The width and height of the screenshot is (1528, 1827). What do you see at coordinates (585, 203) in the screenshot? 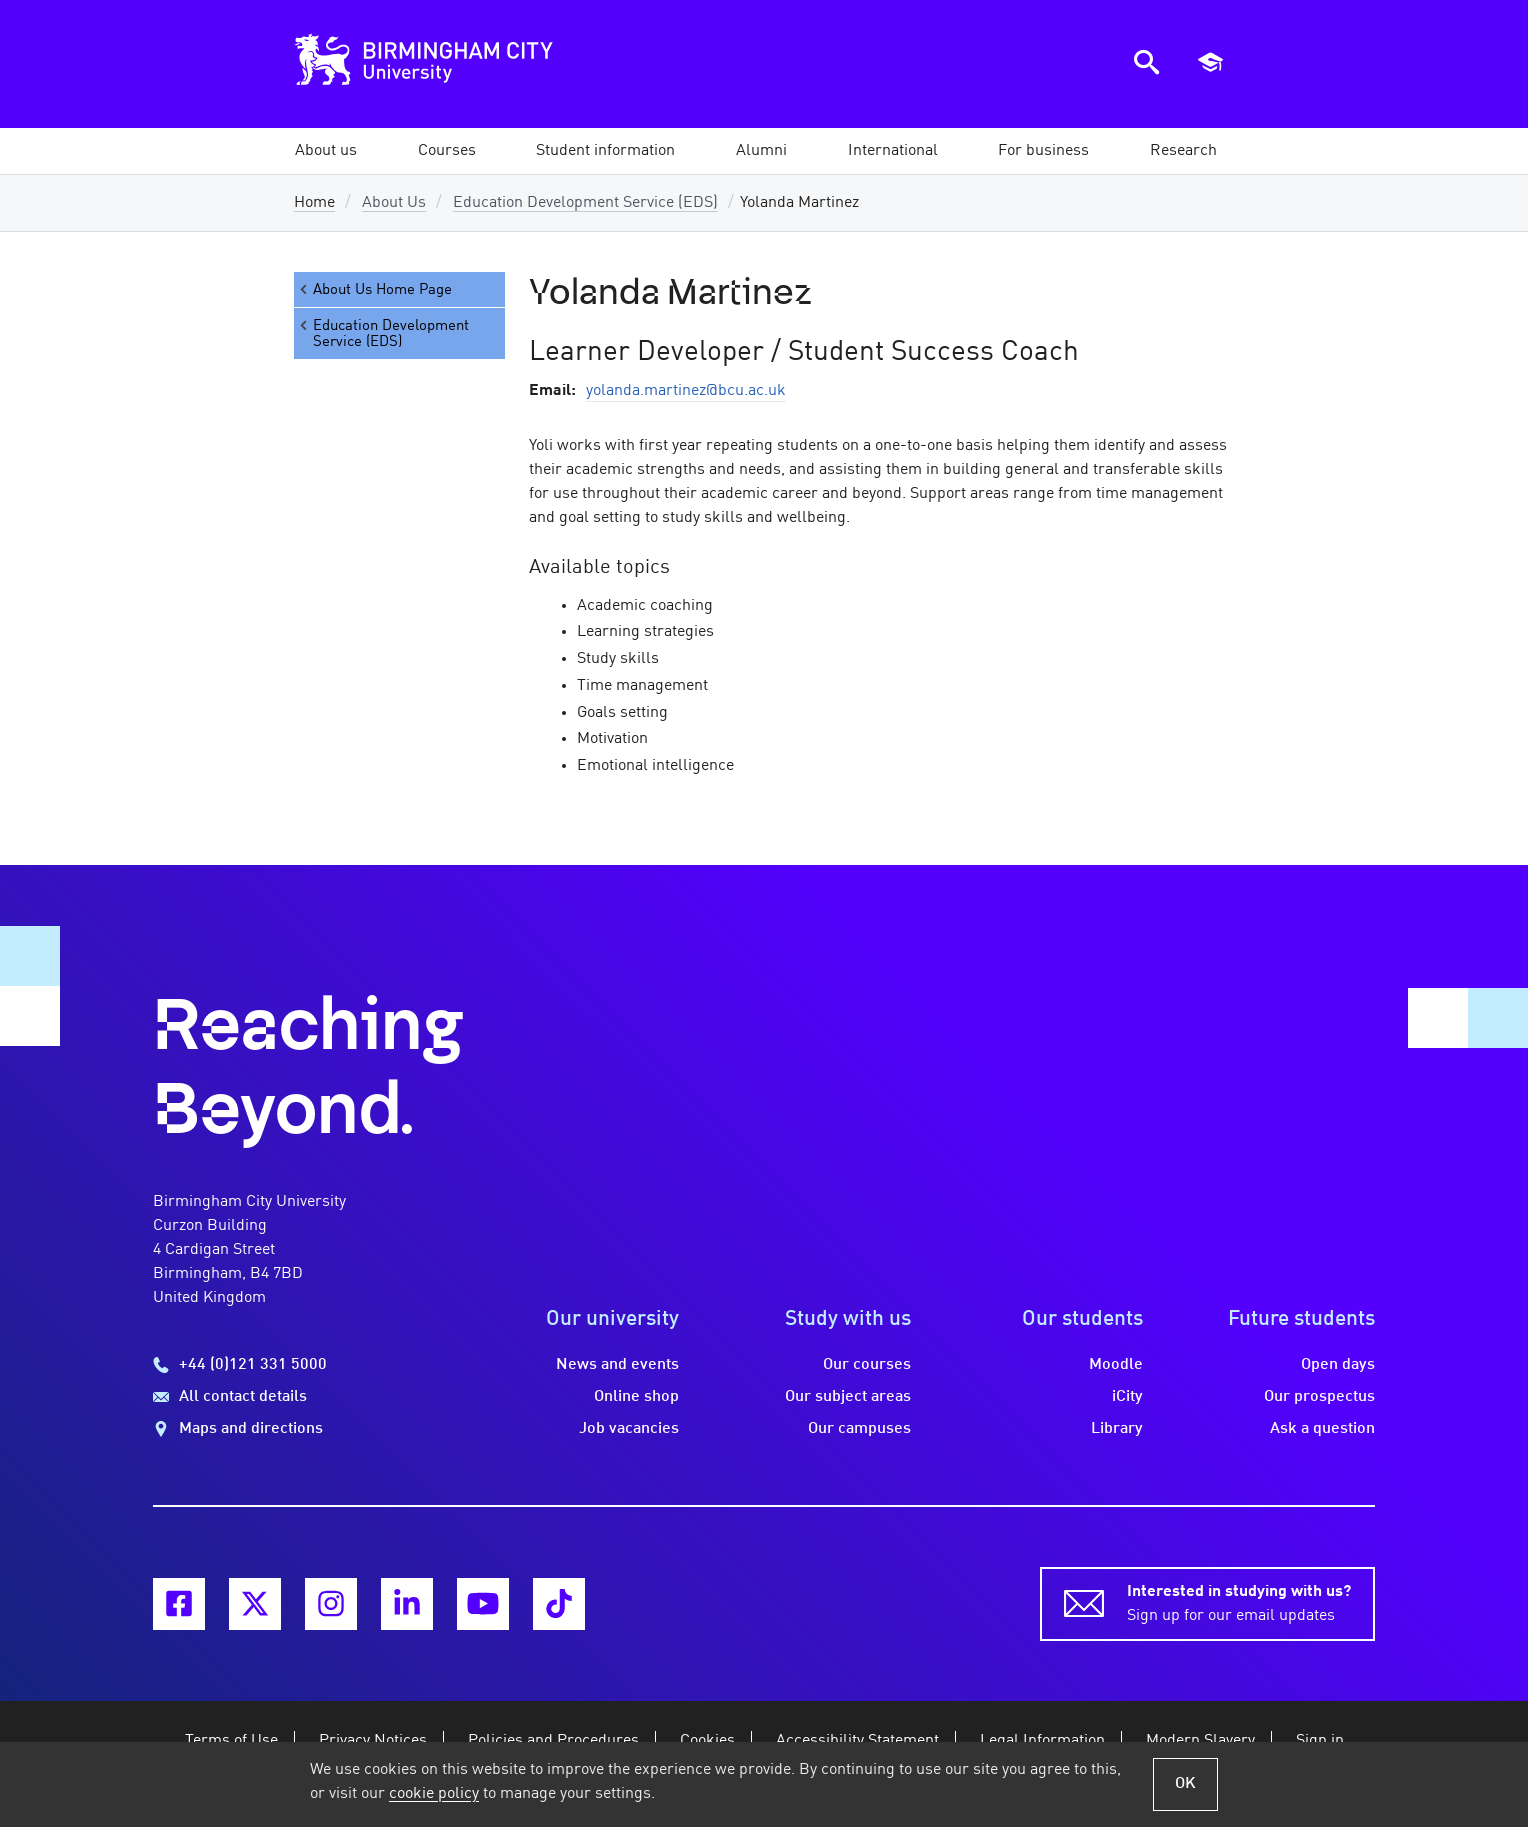
I see `Education Development Service (EDS)` at bounding box center [585, 203].